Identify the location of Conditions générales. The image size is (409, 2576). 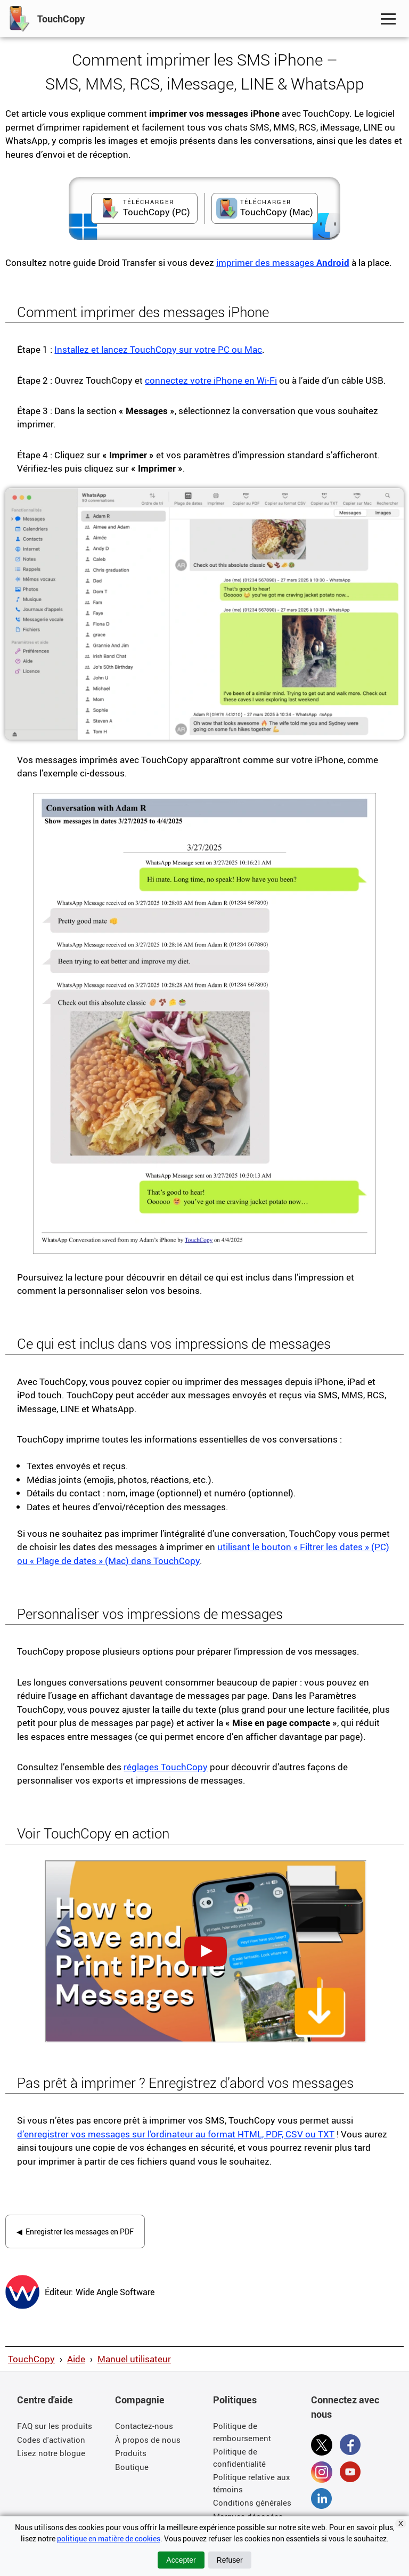
(252, 2502).